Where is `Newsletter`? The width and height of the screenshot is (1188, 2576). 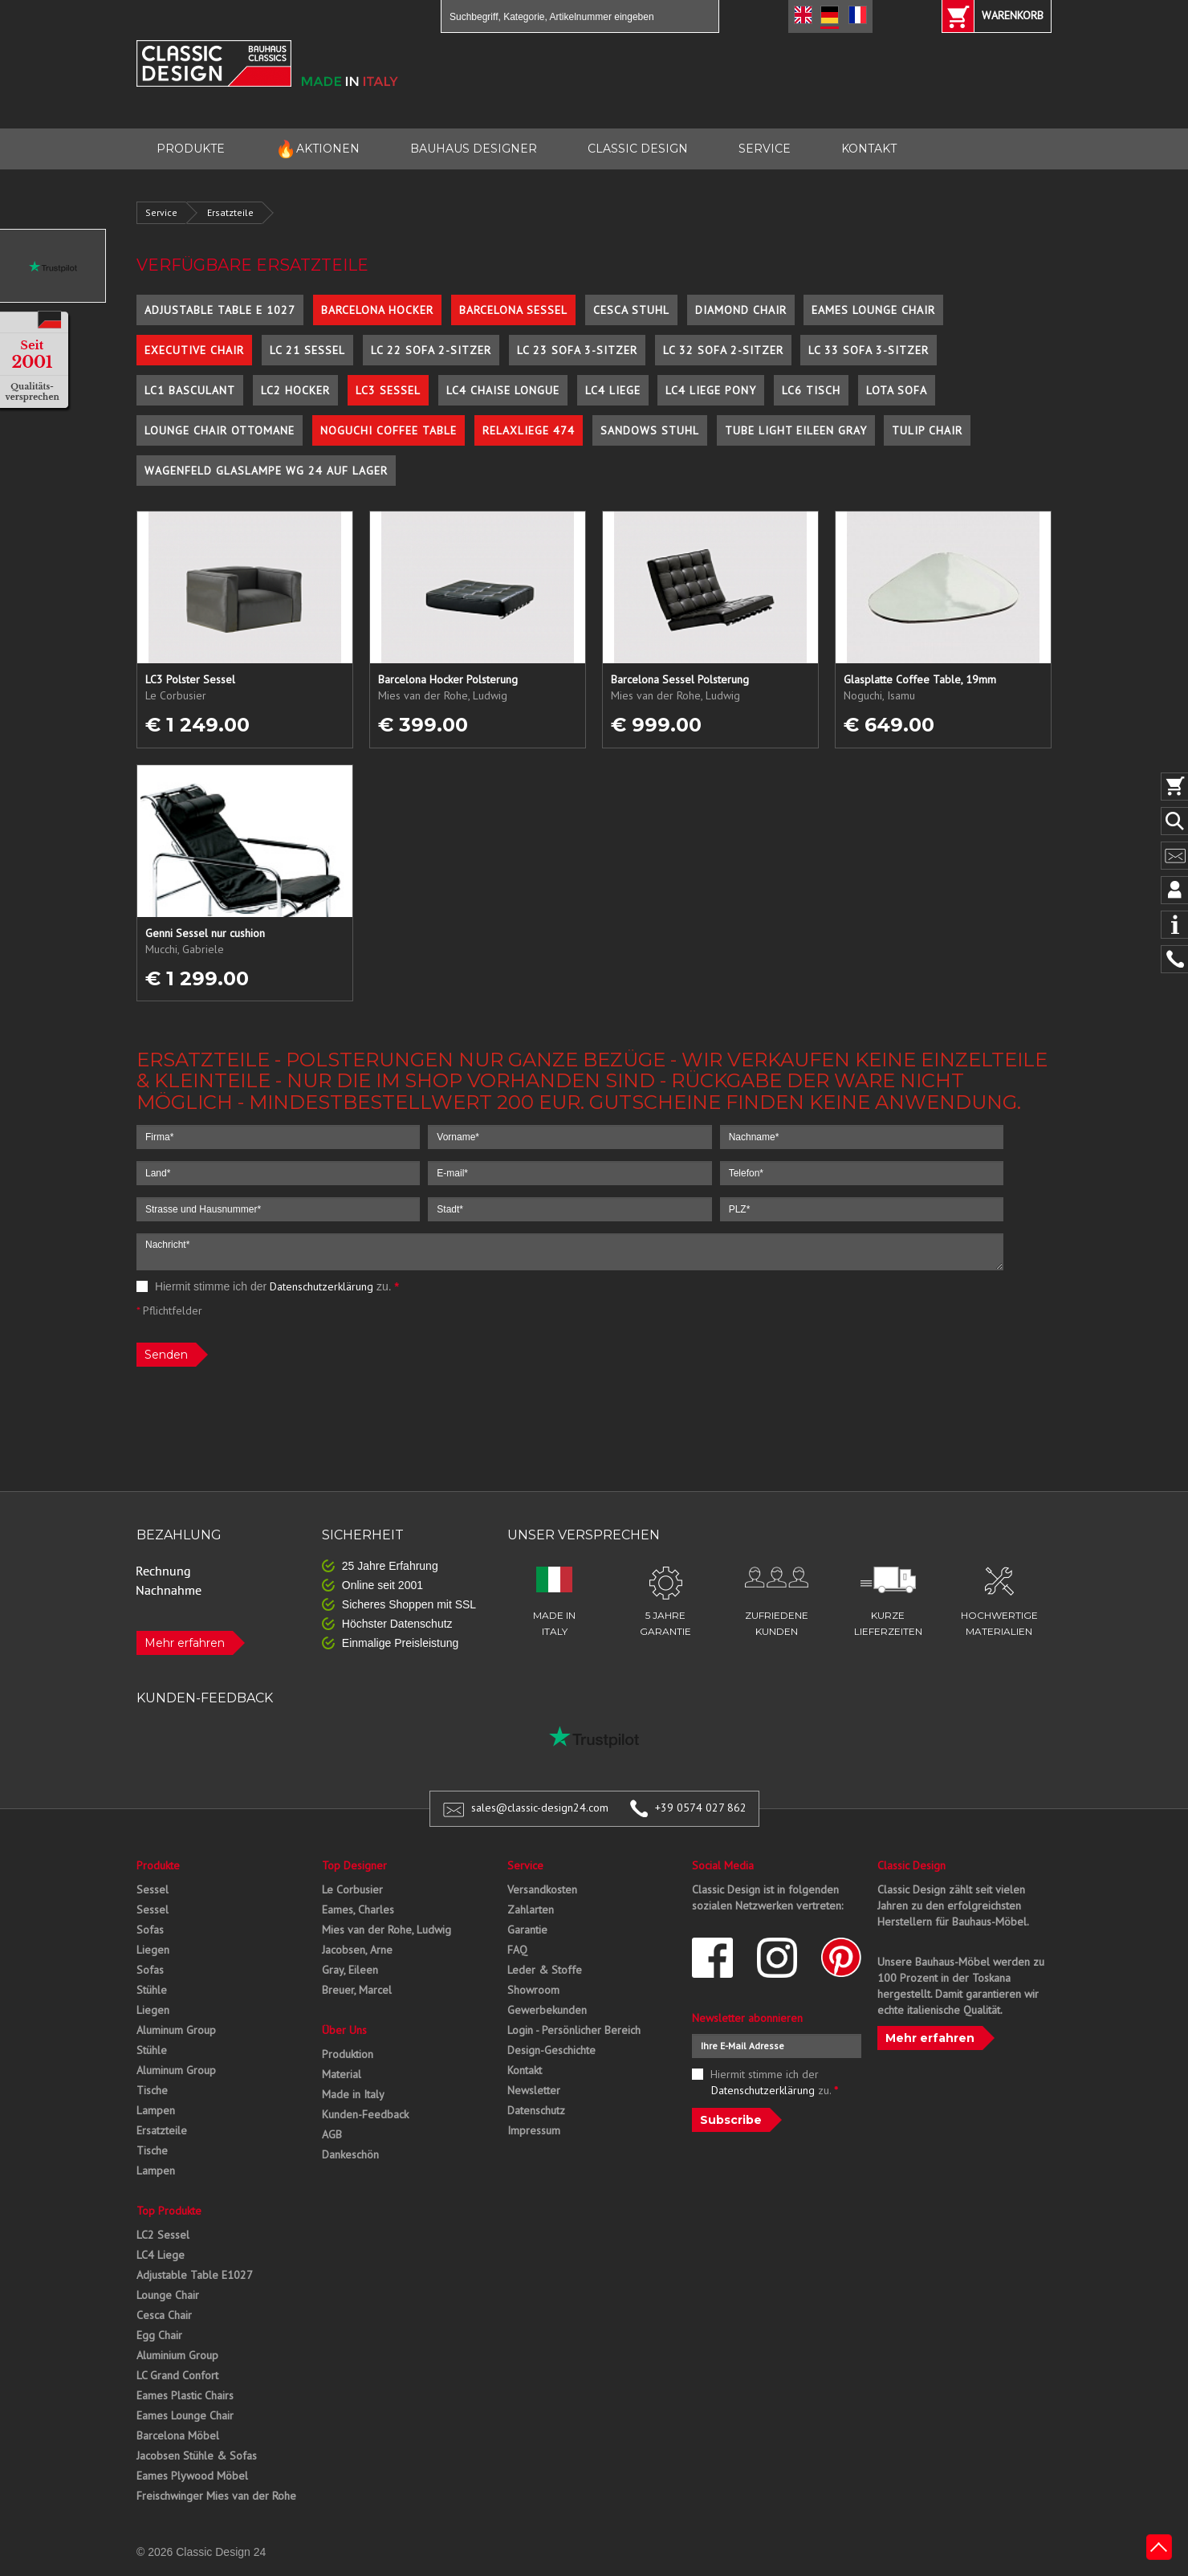
Newsletter is located at coordinates (533, 2090).